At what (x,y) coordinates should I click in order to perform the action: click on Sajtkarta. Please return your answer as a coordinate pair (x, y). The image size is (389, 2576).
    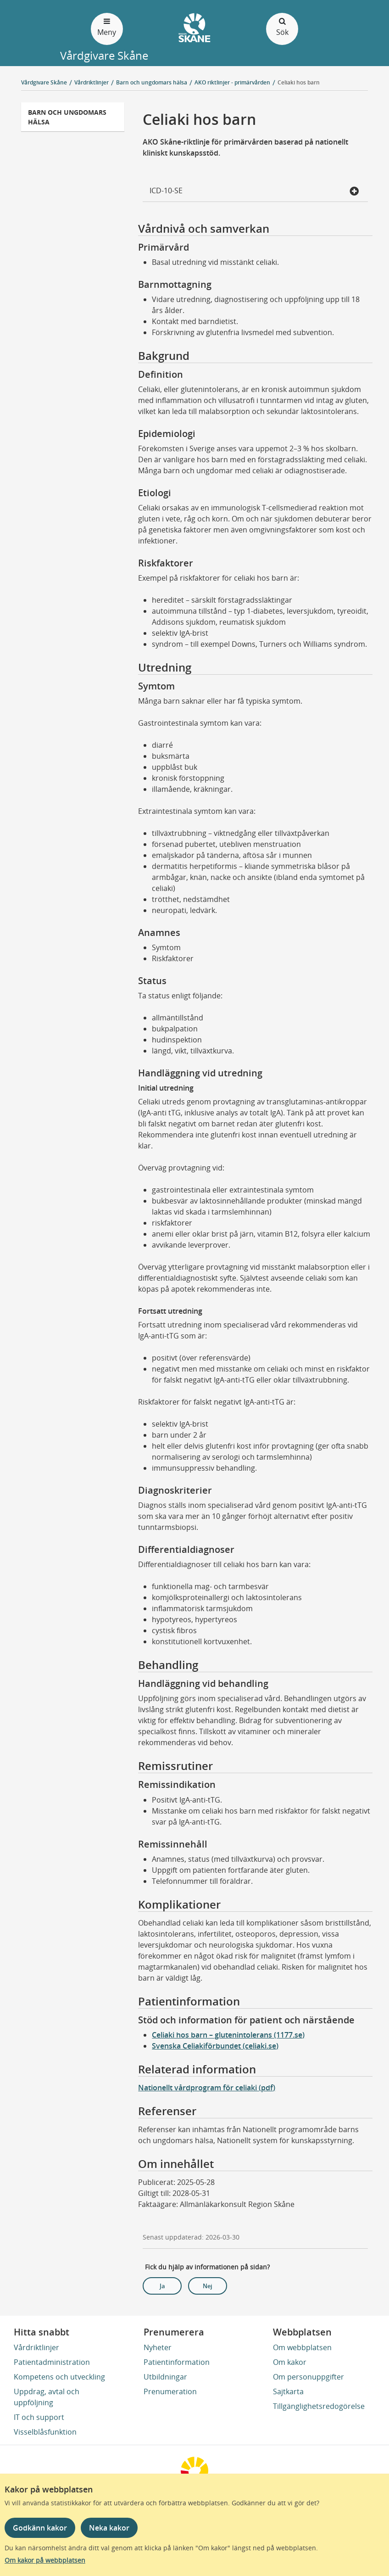
    Looking at the image, I should click on (288, 2391).